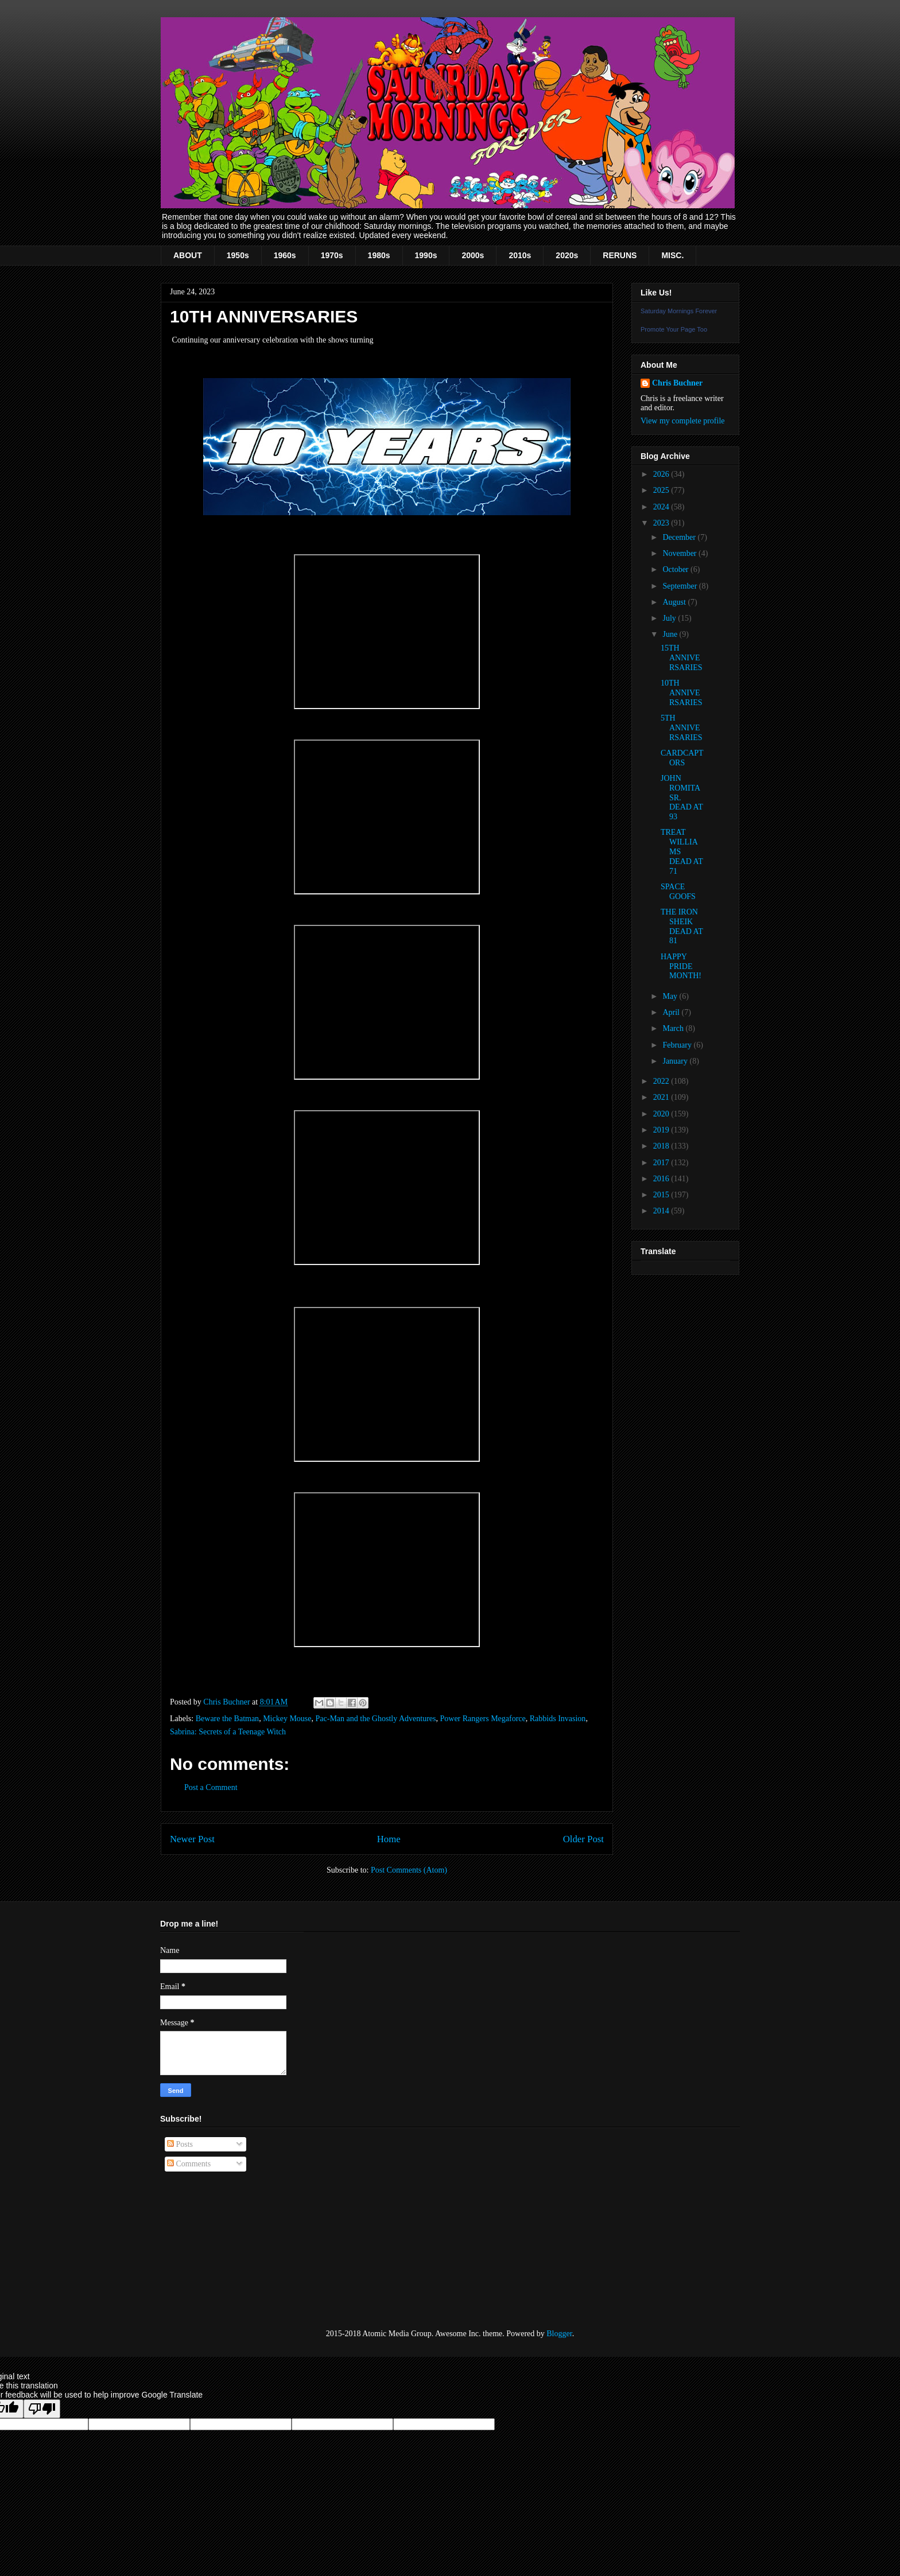 The height and width of the screenshot is (2576, 900). Describe the element at coordinates (682, 658) in the screenshot. I see `15TH ANNIVERSARIES` at that location.